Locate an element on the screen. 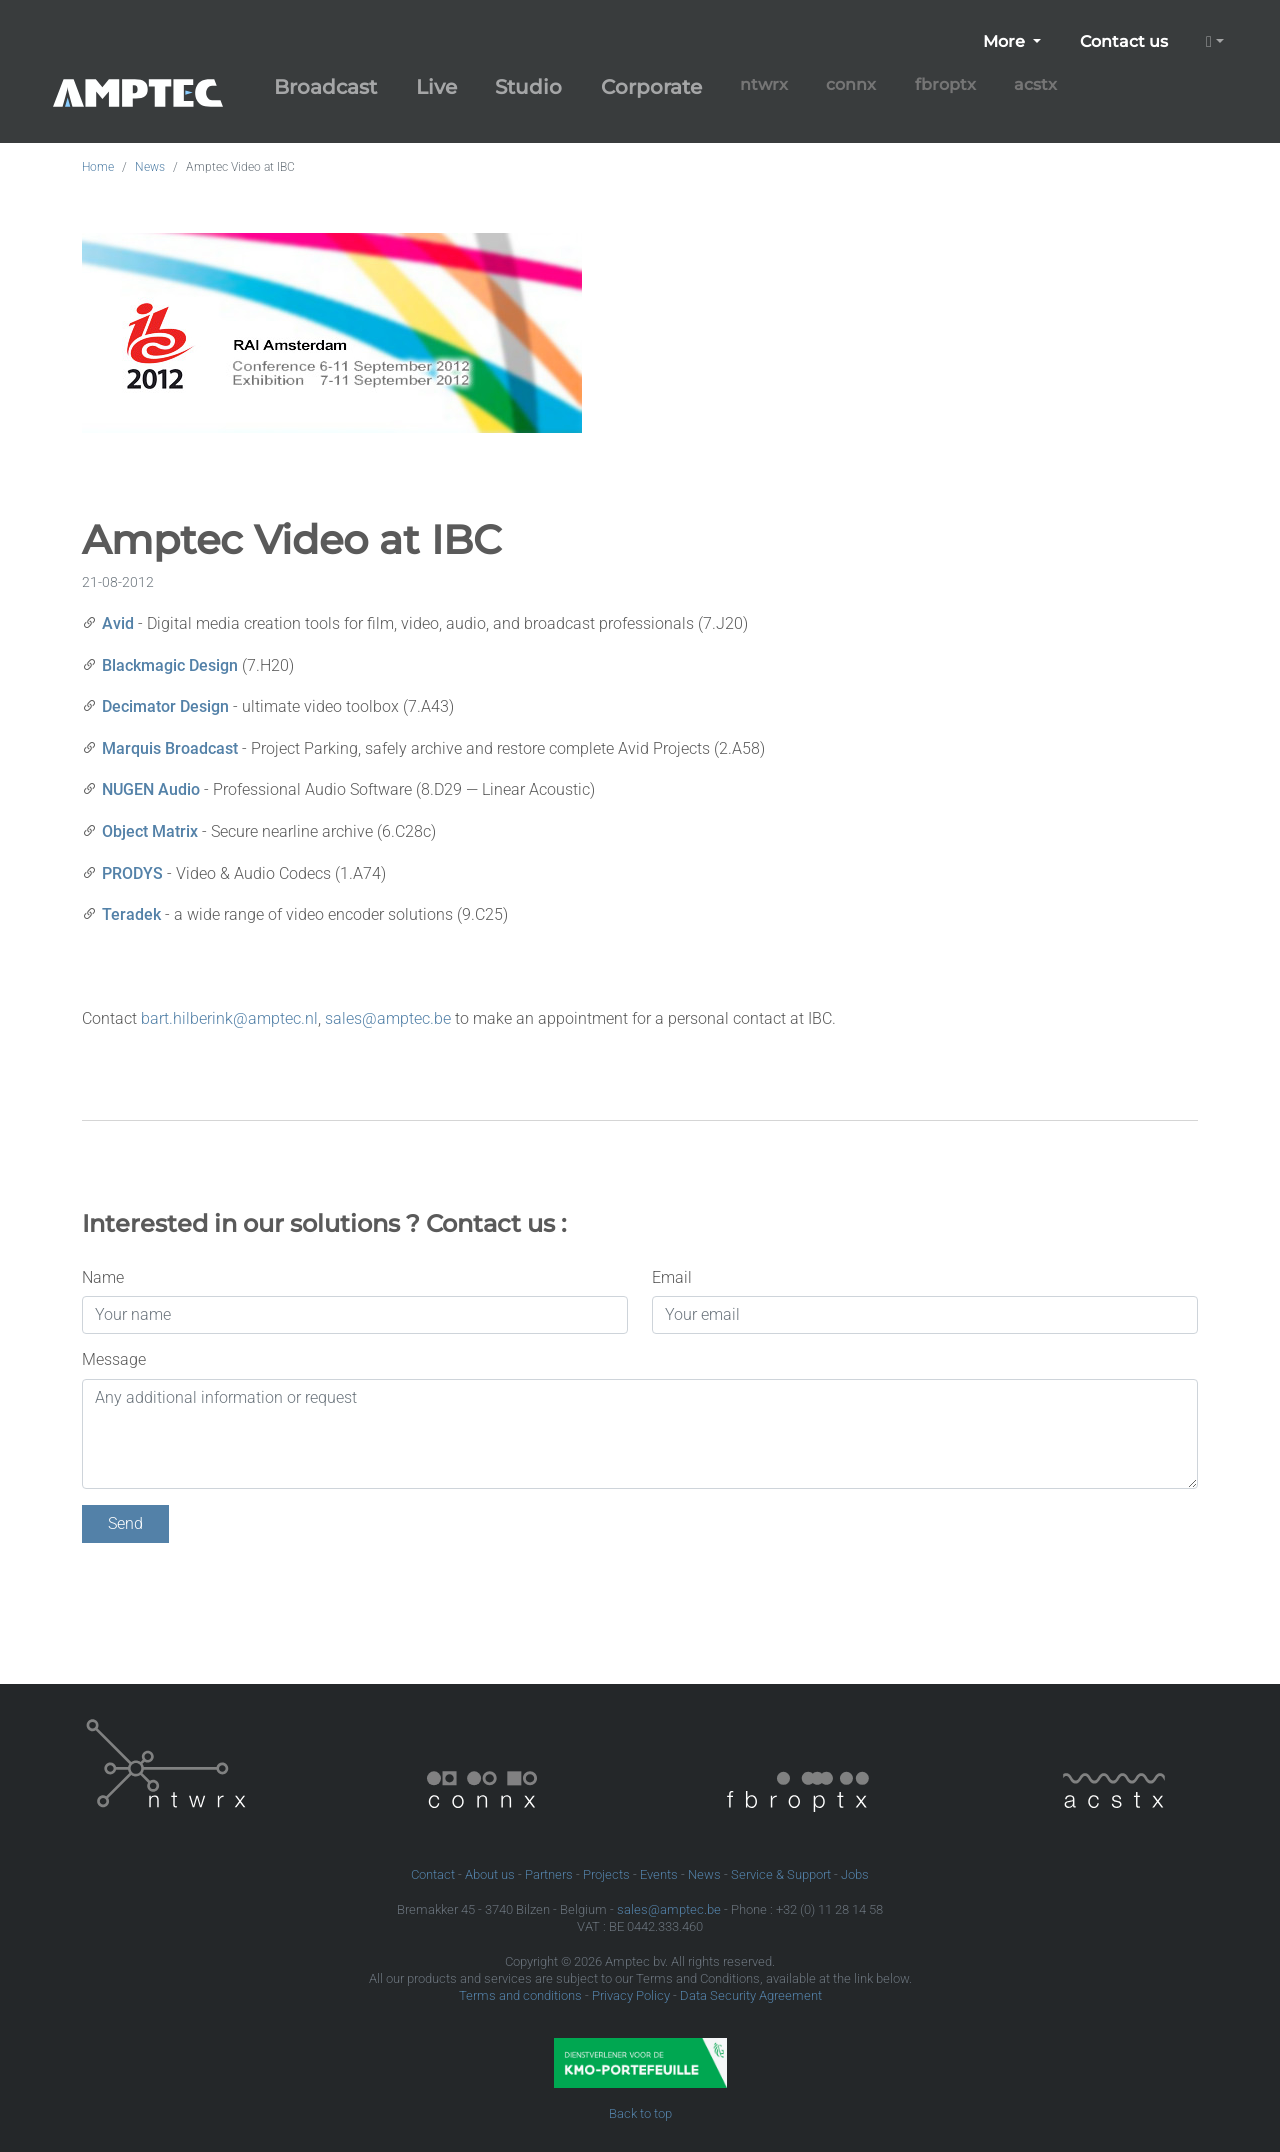 Image resolution: width=1280 pixels, height=2152 pixels. Jobs is located at coordinates (855, 1874).